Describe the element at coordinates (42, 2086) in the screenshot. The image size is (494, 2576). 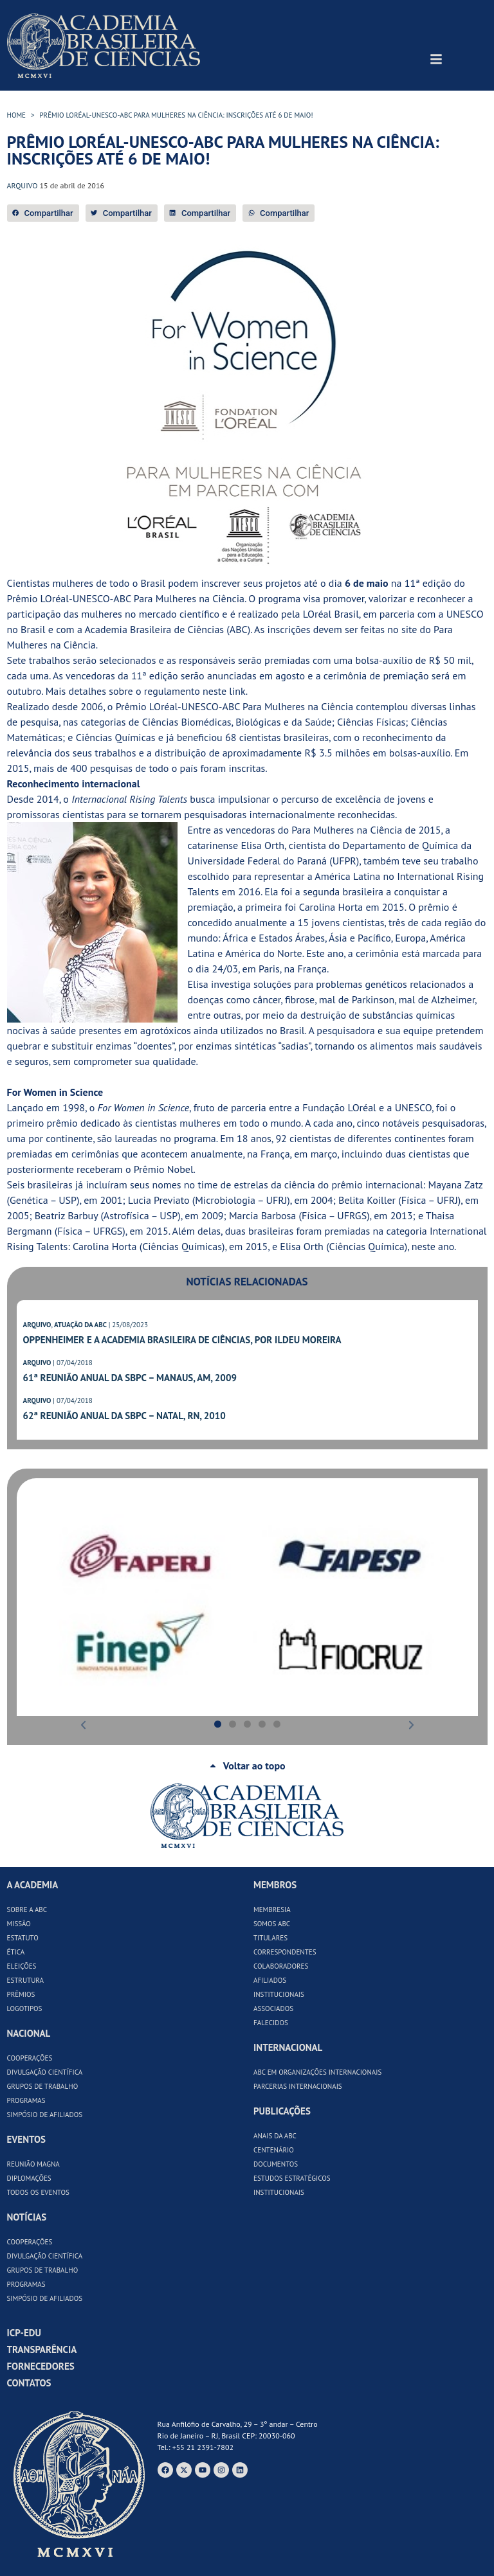
I see `Grupos de Trabalho` at that location.